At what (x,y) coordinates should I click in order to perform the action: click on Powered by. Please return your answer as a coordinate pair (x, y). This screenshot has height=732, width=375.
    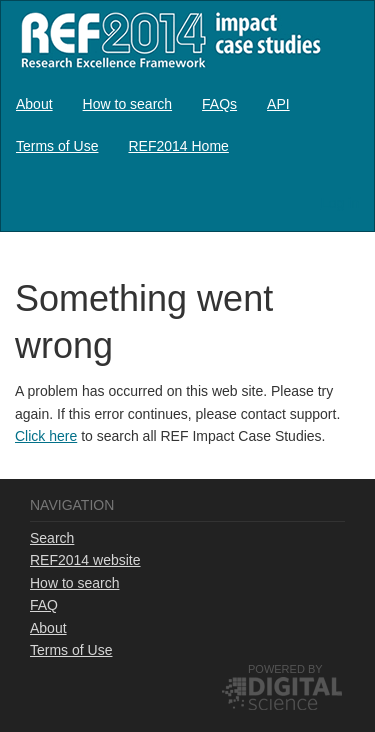
    Looking at the image, I should click on (285, 669).